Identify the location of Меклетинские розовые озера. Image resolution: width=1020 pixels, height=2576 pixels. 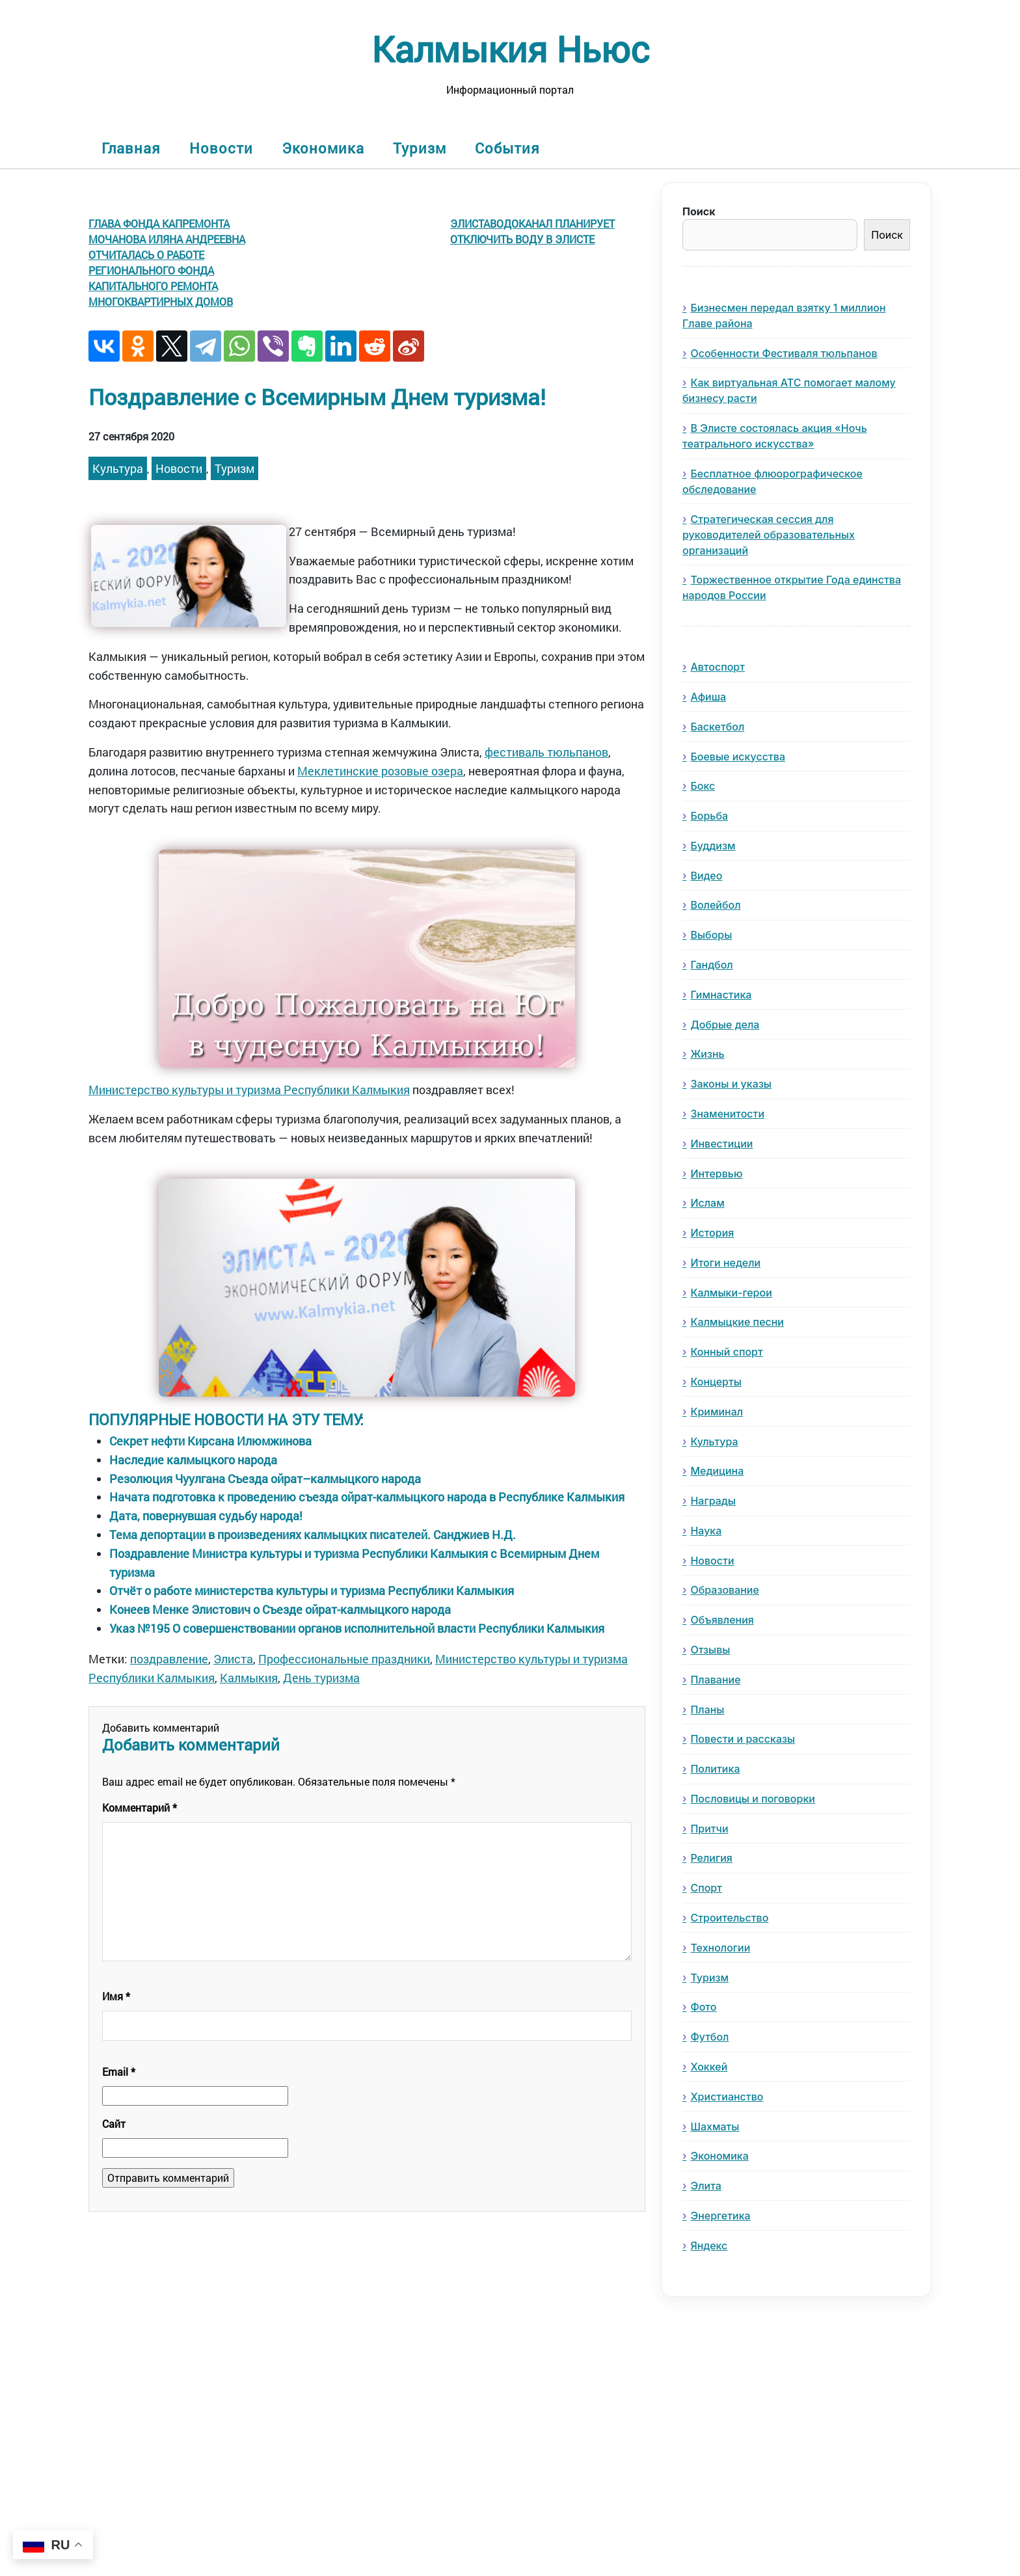
(380, 771).